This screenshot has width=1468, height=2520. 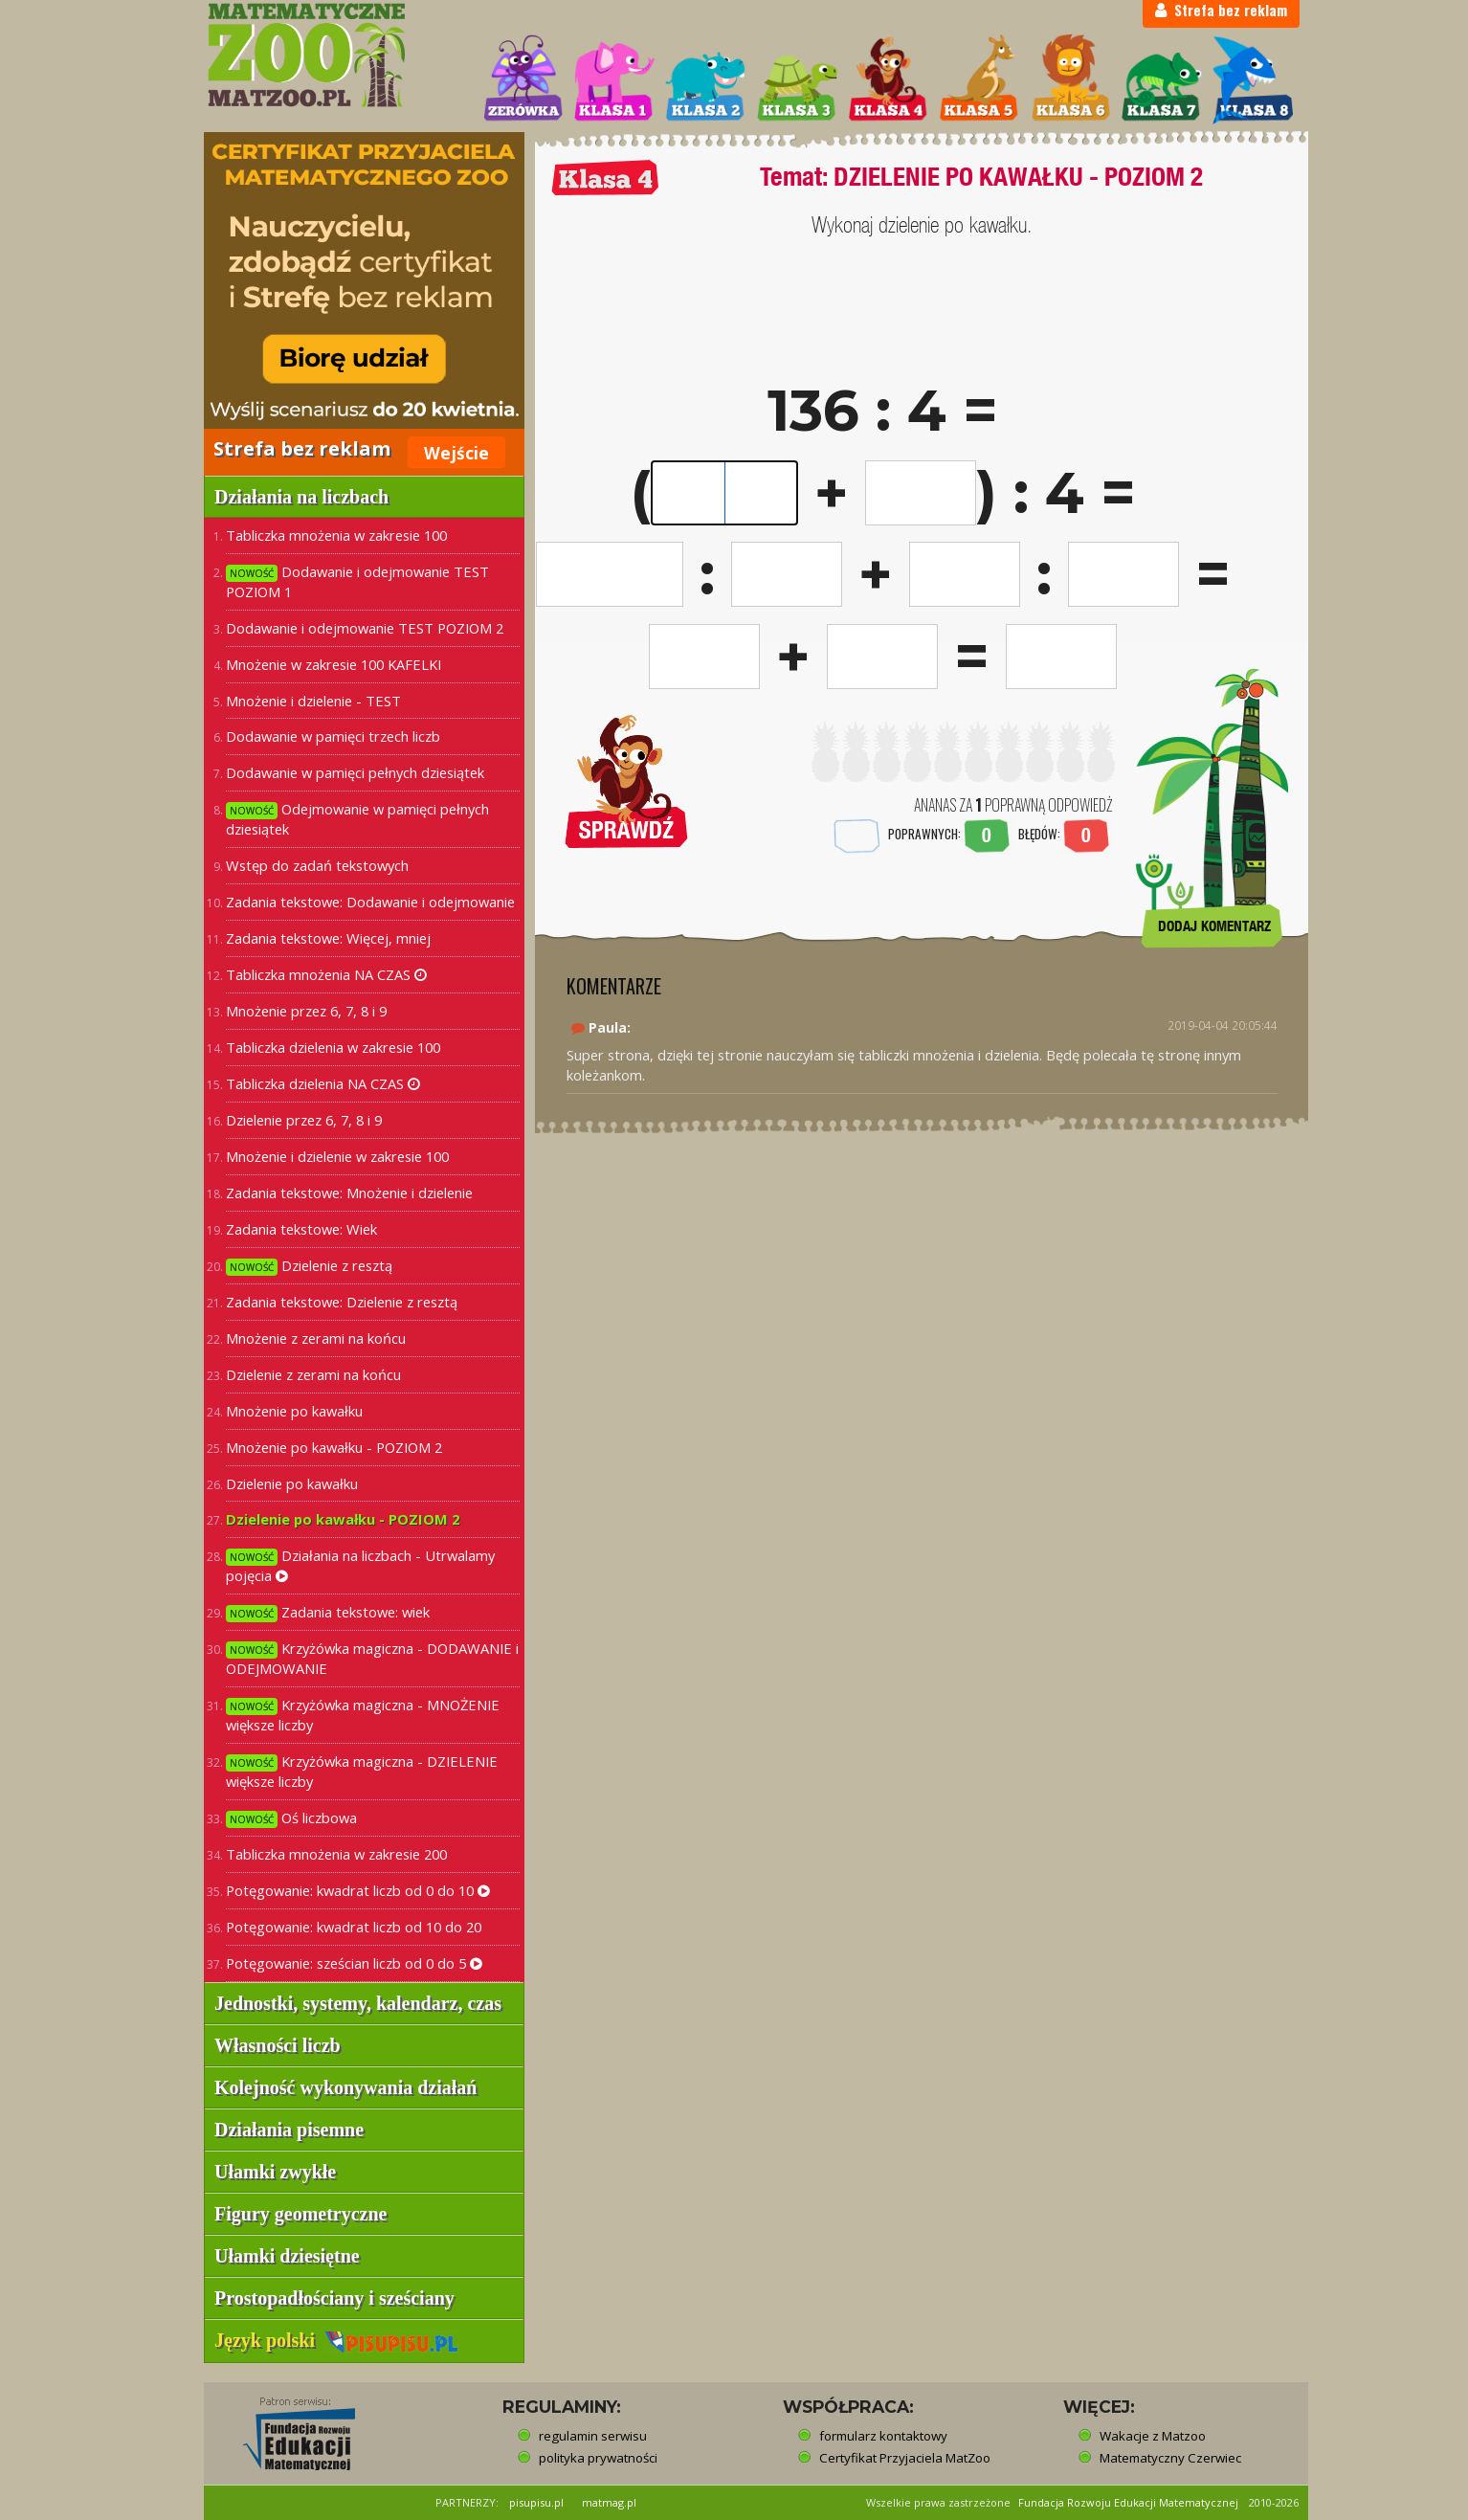 What do you see at coordinates (354, 1963) in the screenshot?
I see `Potęgowanie: sześcian liczb od 0 do 5` at bounding box center [354, 1963].